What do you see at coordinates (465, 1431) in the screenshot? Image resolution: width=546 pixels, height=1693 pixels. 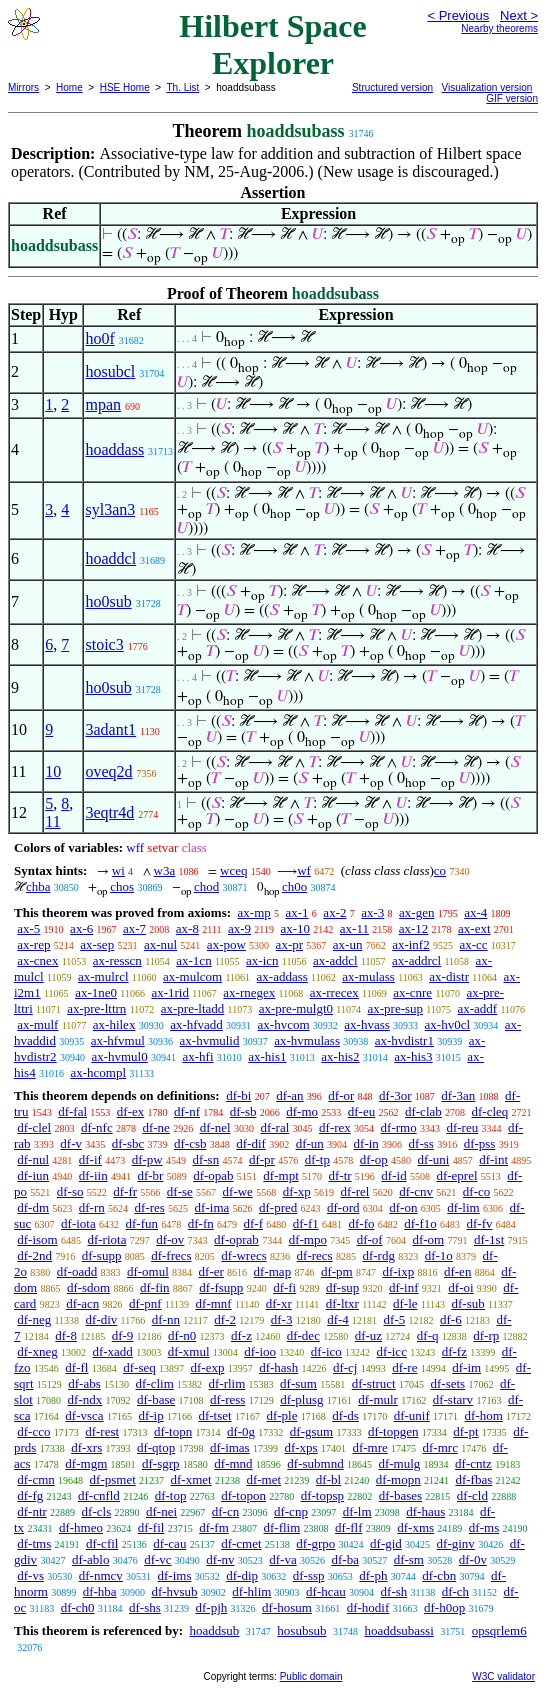 I see `df-pt` at bounding box center [465, 1431].